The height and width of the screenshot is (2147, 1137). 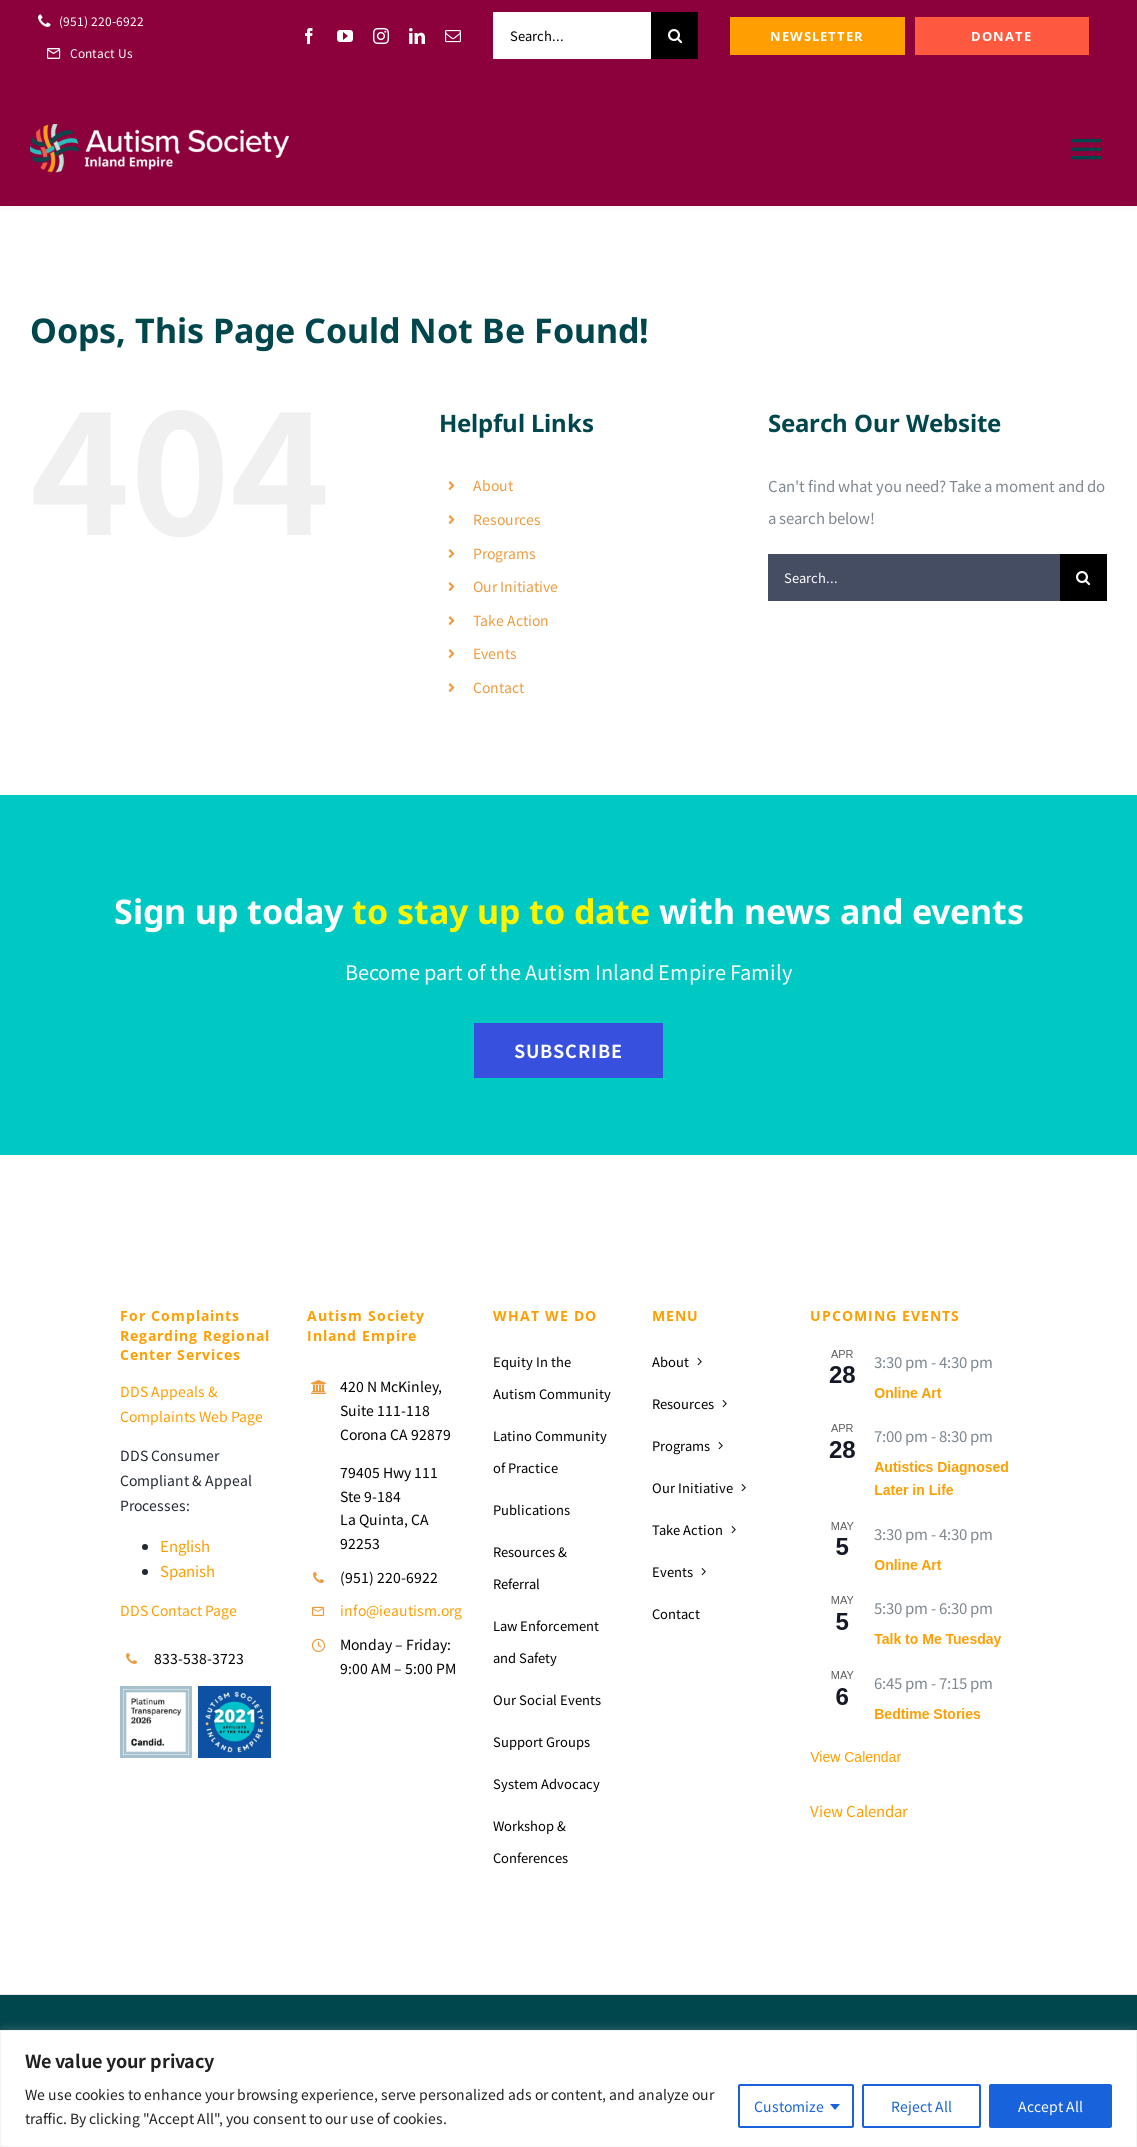 What do you see at coordinates (381, 36) in the screenshot?
I see `[instagram]` at bounding box center [381, 36].